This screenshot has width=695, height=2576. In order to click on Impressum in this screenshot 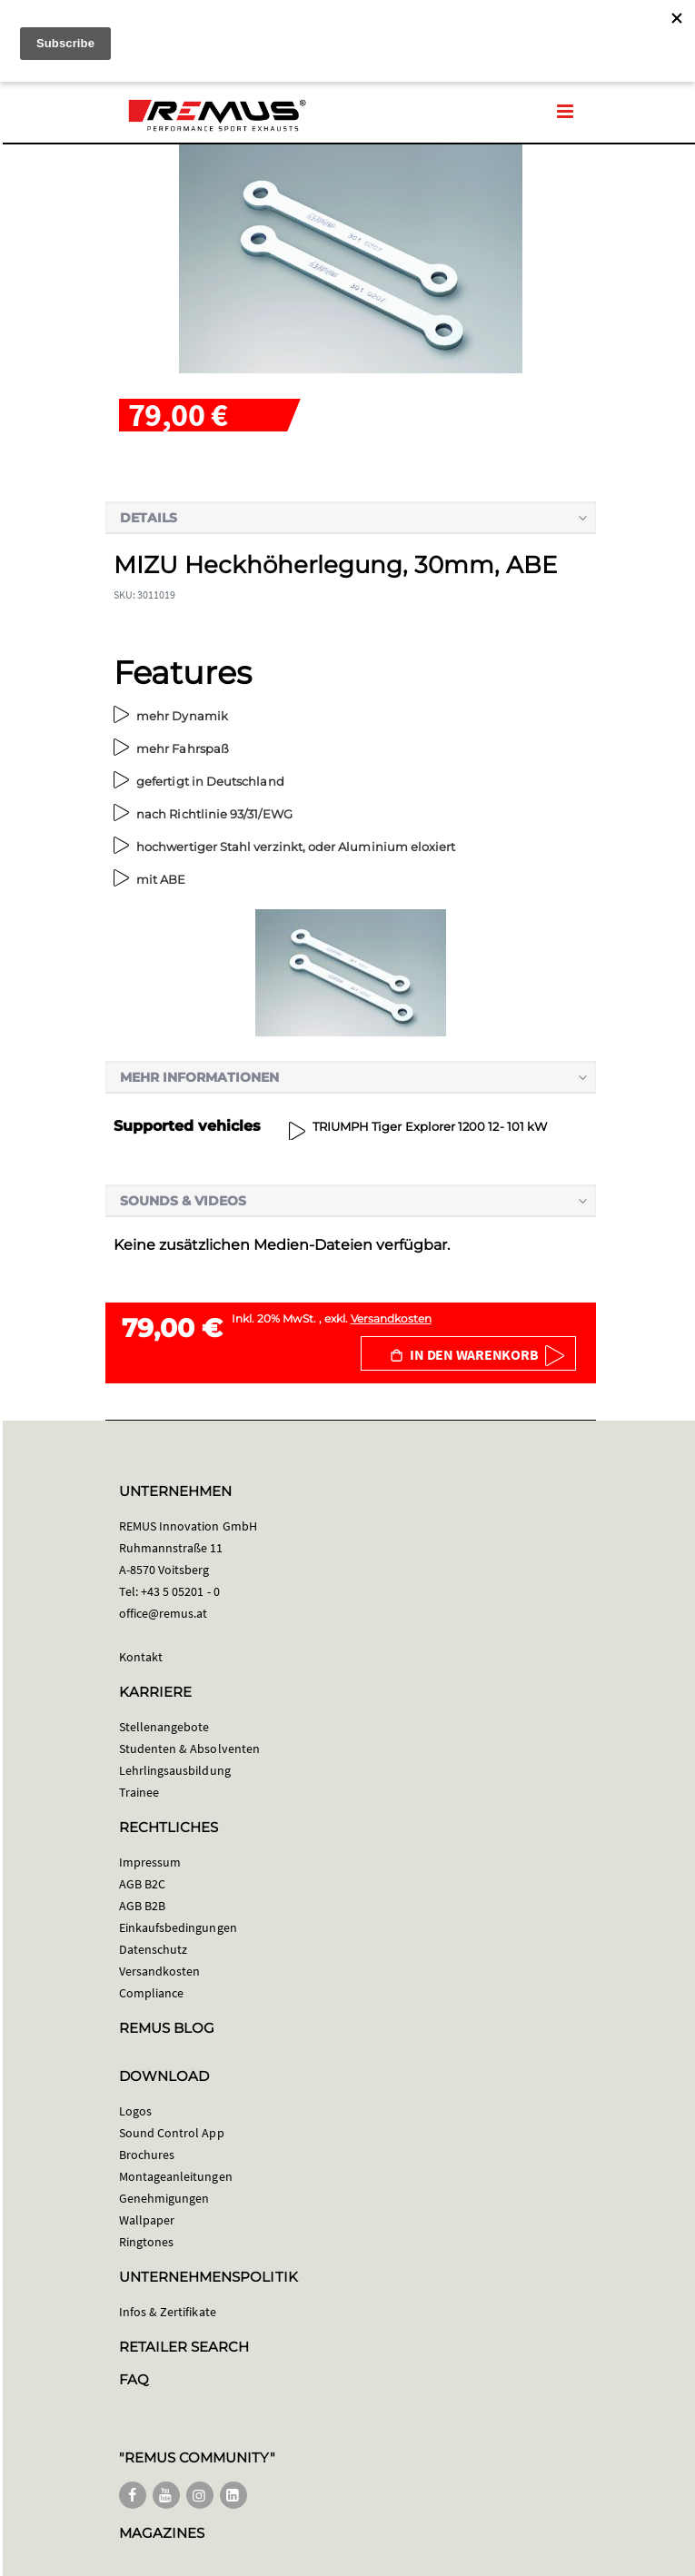, I will do `click(150, 1862)`.